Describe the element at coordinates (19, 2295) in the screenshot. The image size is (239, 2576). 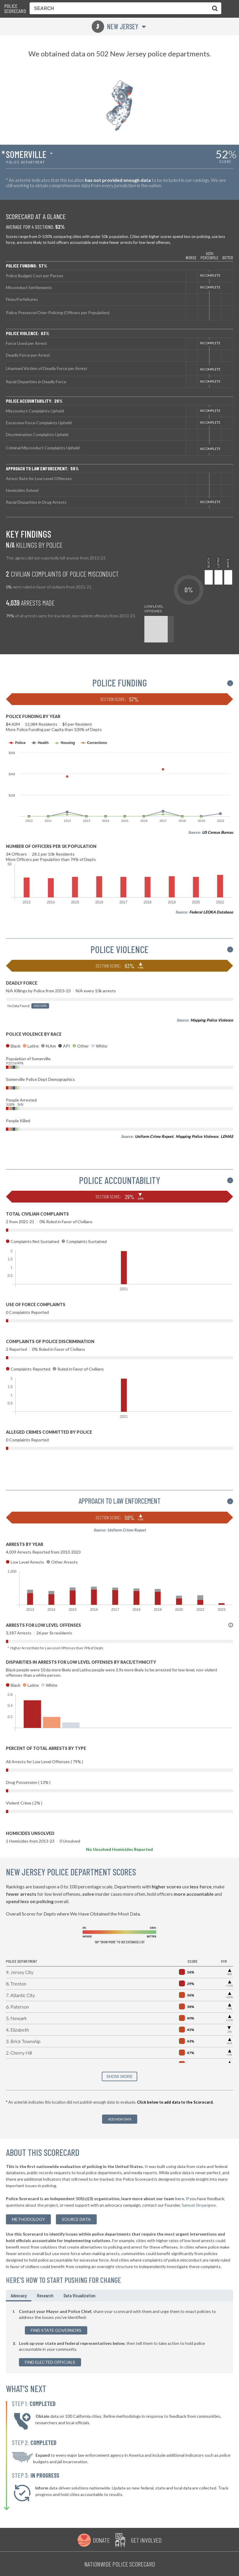
I see `Advocacy [tab]` at that location.